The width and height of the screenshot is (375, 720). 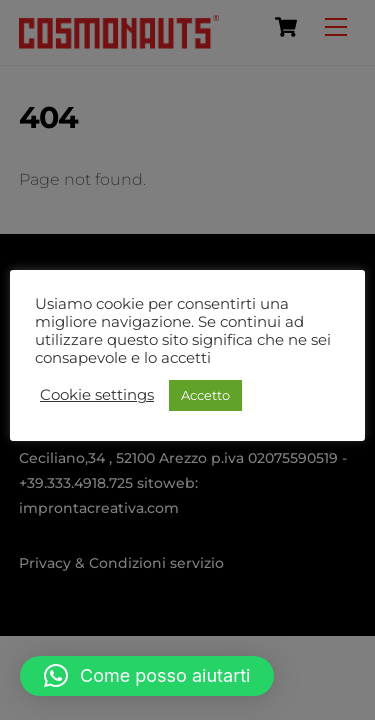 What do you see at coordinates (147, 676) in the screenshot?
I see `[button]` at bounding box center [147, 676].